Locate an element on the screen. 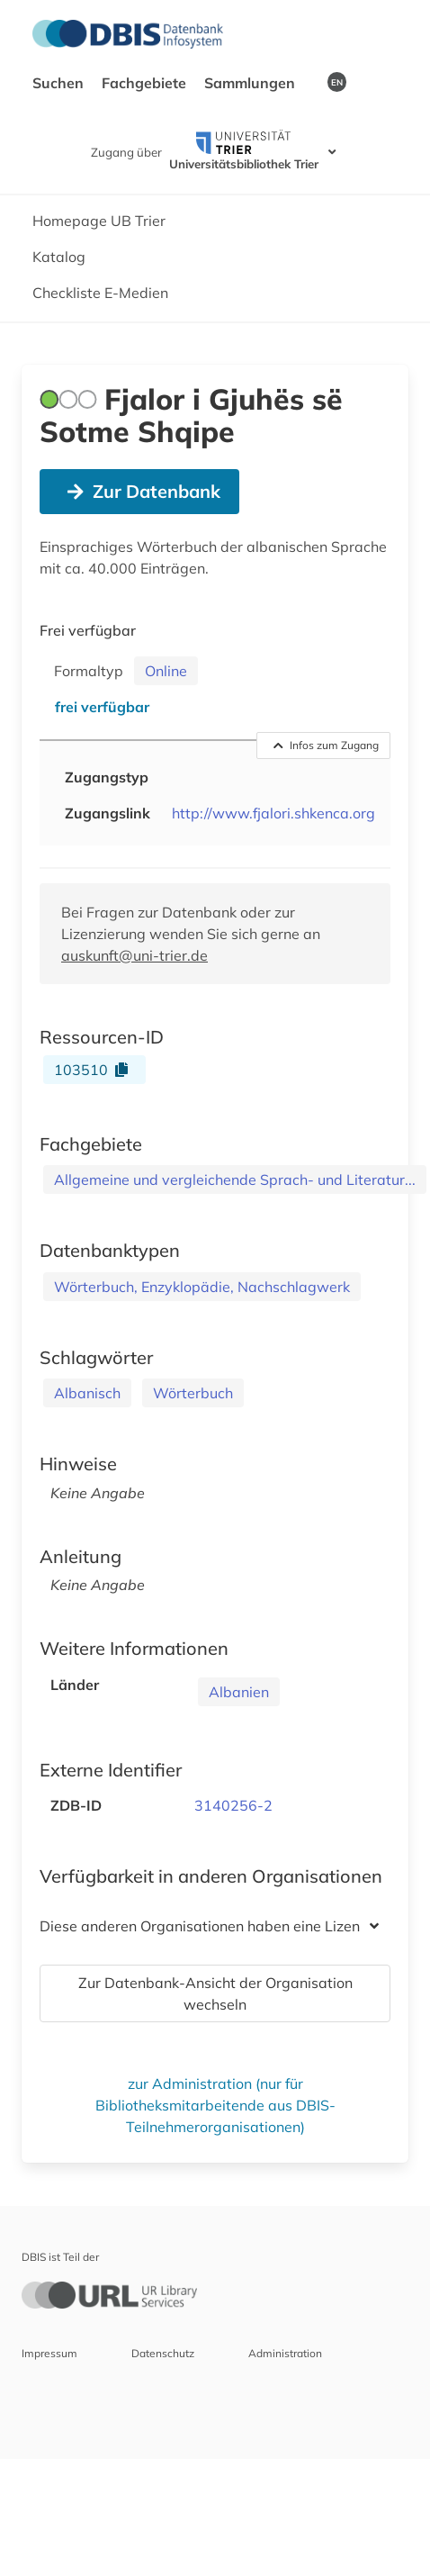  http://www.fjalori.shkenca.org is located at coordinates (273, 813).